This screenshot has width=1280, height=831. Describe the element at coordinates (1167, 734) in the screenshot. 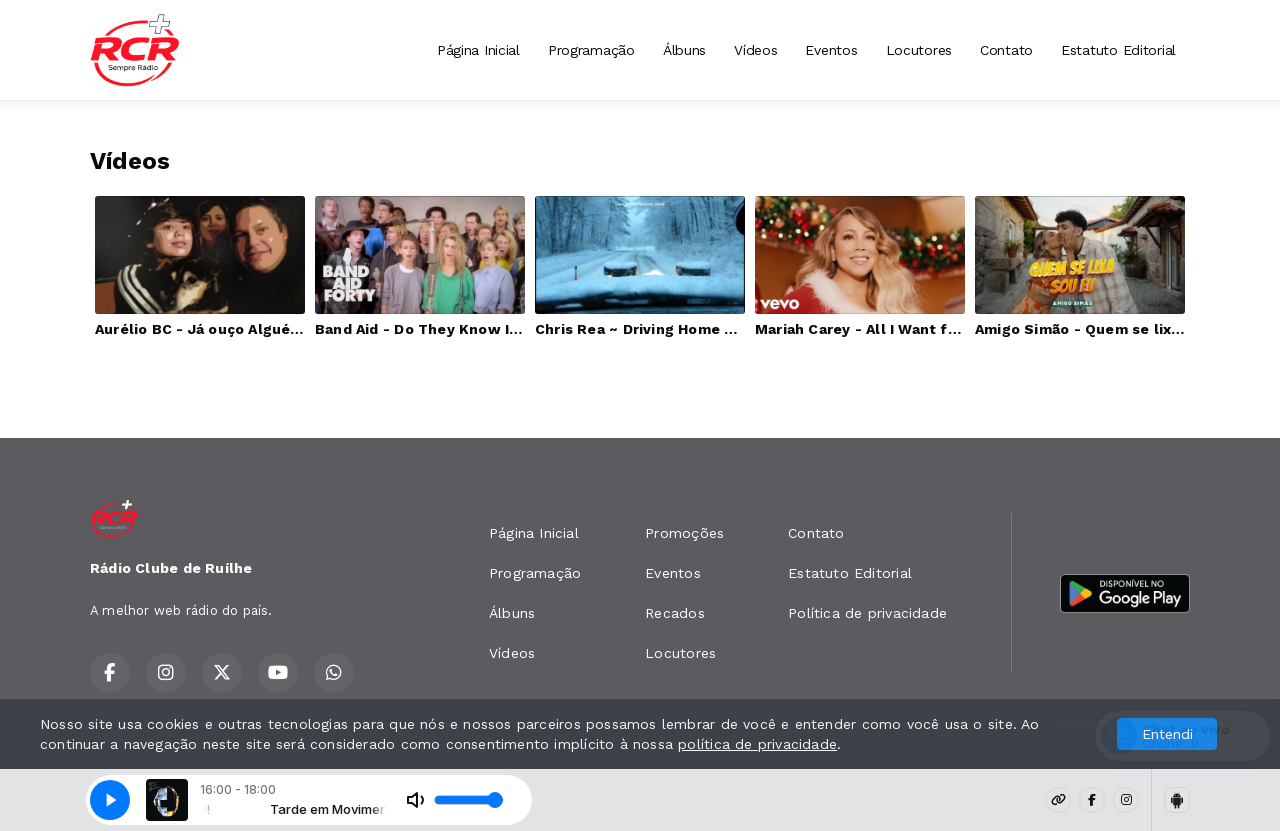

I see `Entendi` at that location.